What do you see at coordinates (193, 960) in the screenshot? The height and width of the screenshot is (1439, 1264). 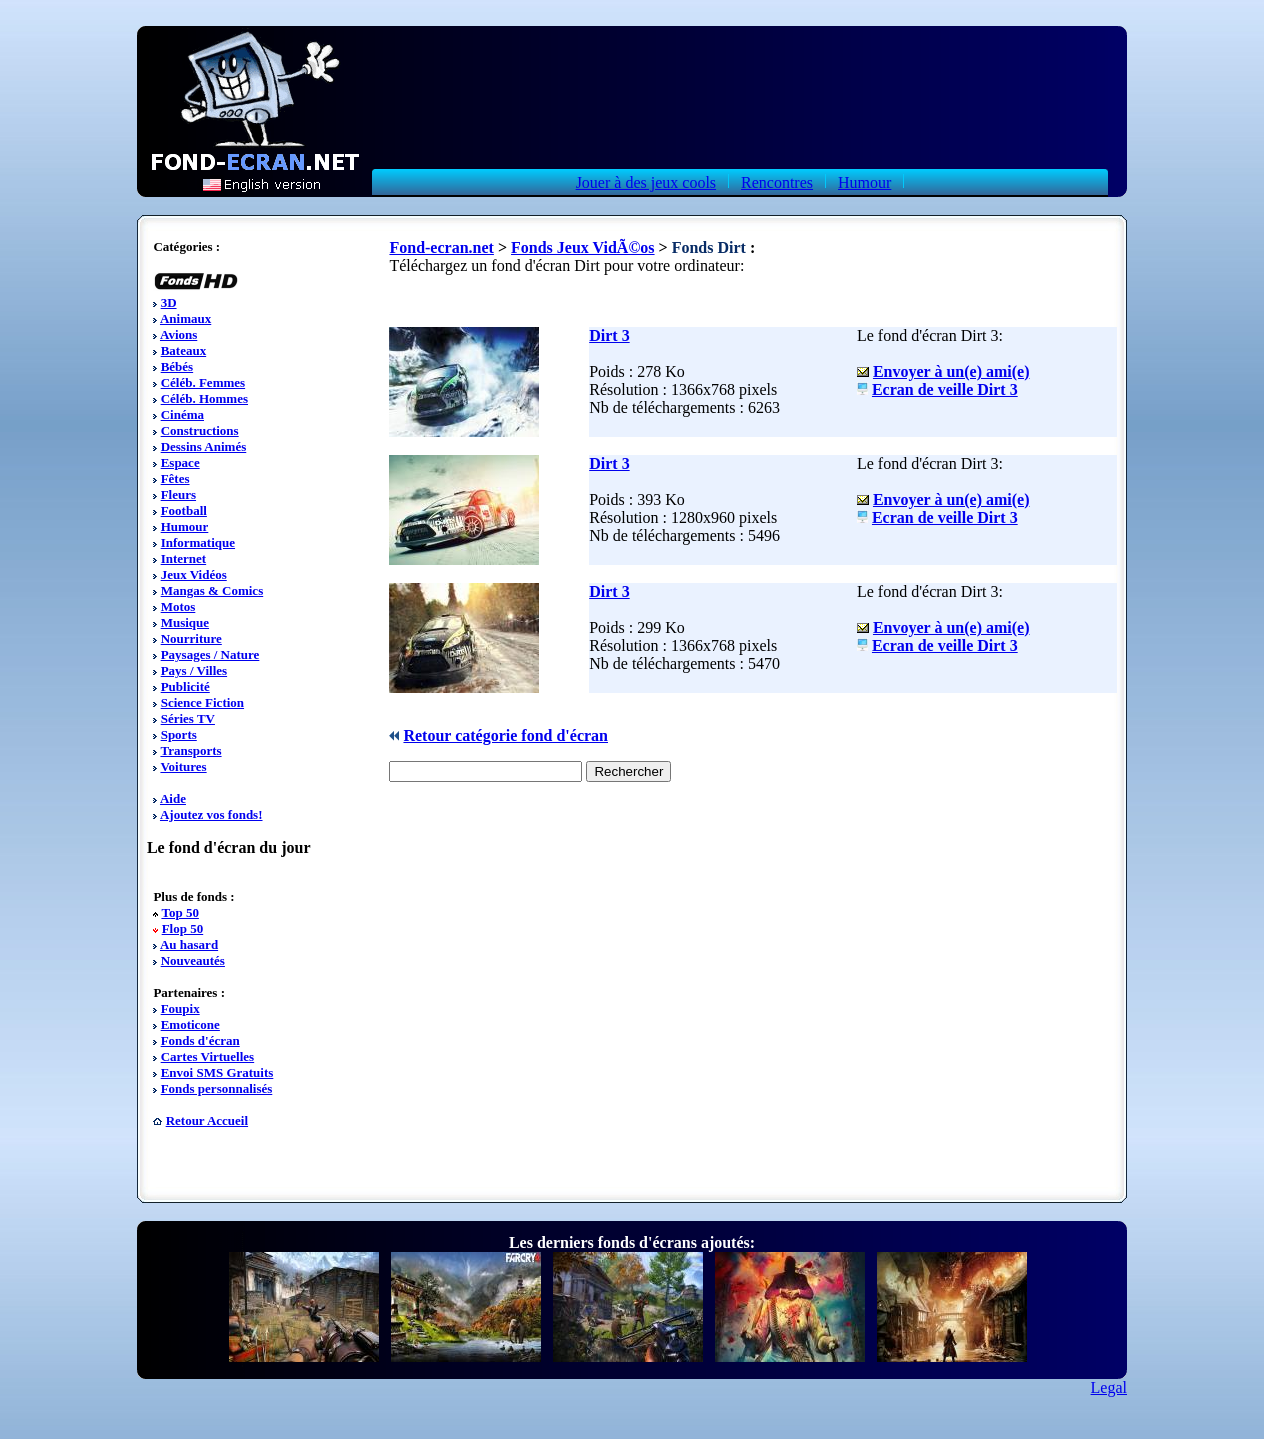 I see `Nouveautés` at bounding box center [193, 960].